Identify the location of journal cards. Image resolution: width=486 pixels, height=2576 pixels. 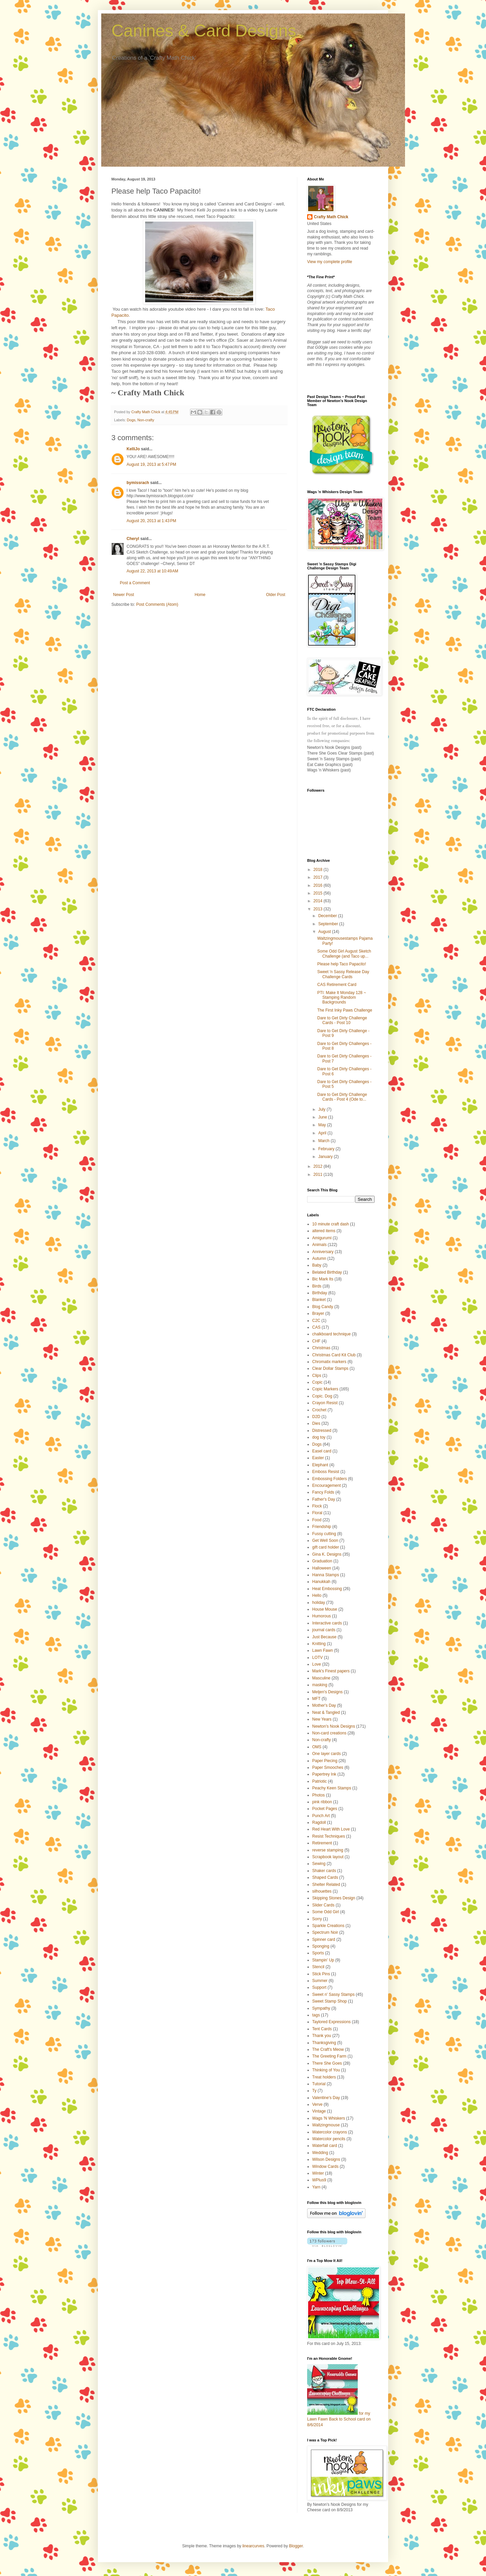
(323, 1629).